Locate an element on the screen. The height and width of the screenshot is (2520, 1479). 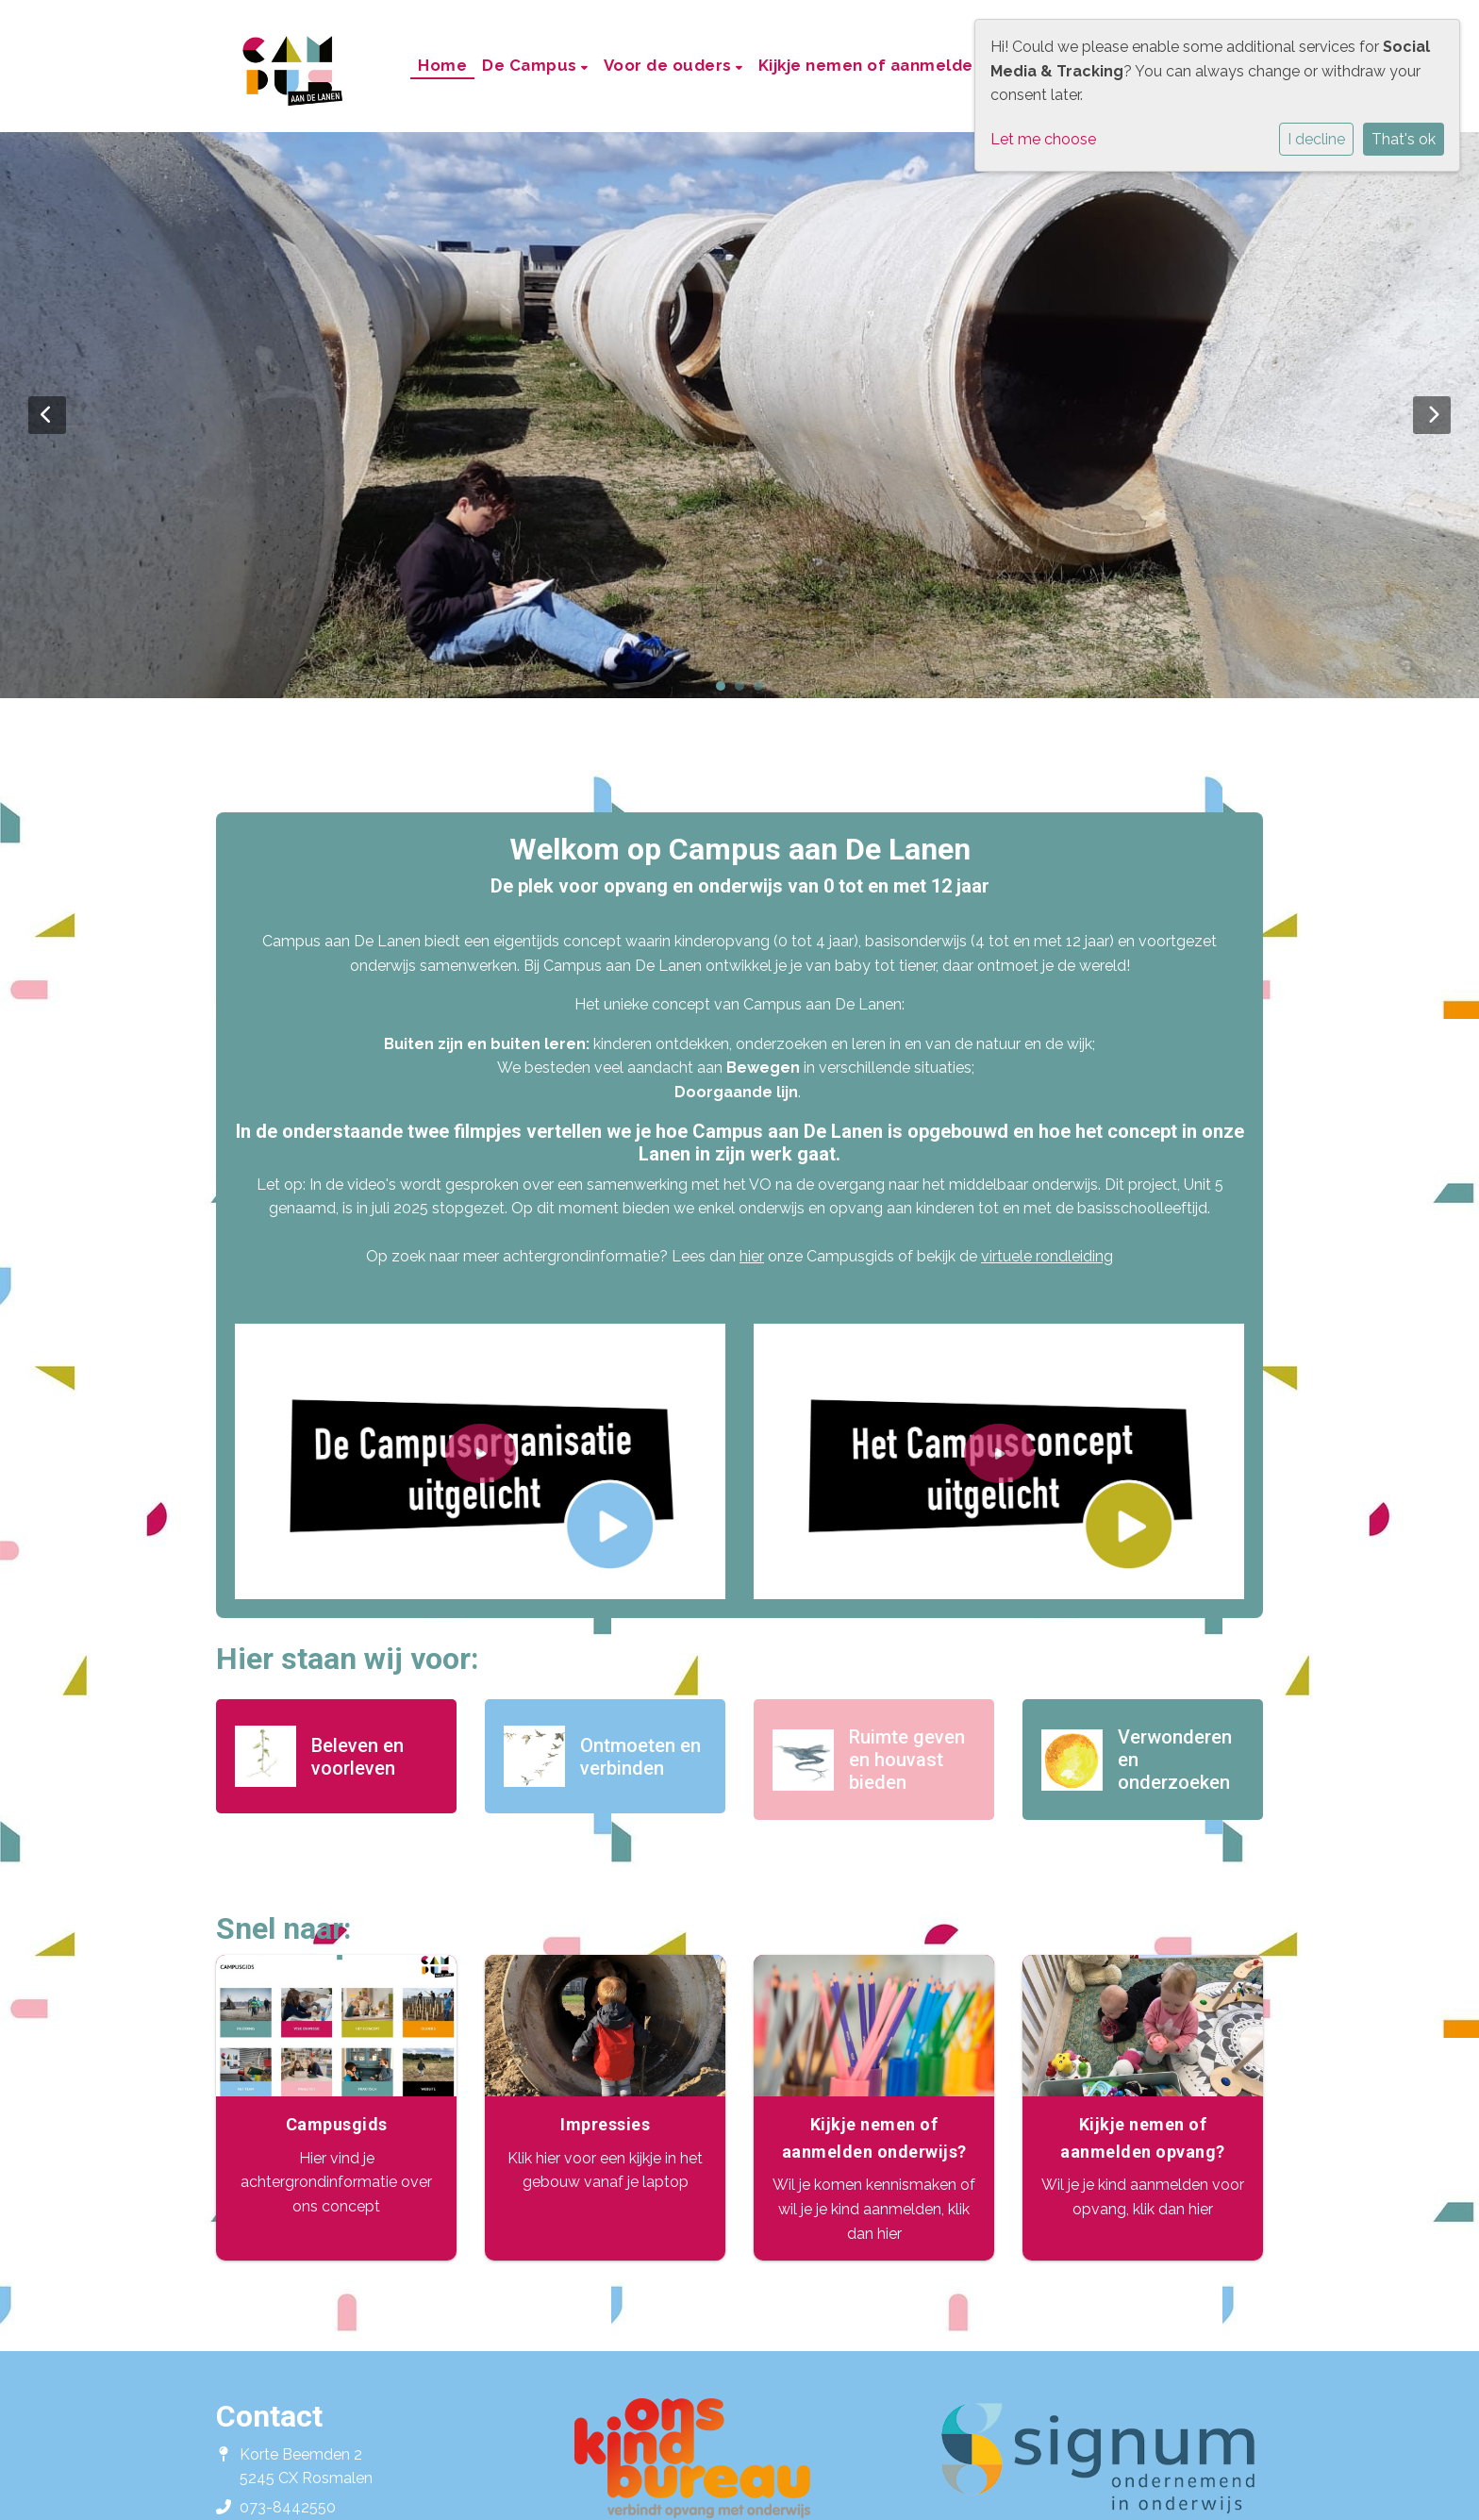
Next is located at coordinates (1432, 415).